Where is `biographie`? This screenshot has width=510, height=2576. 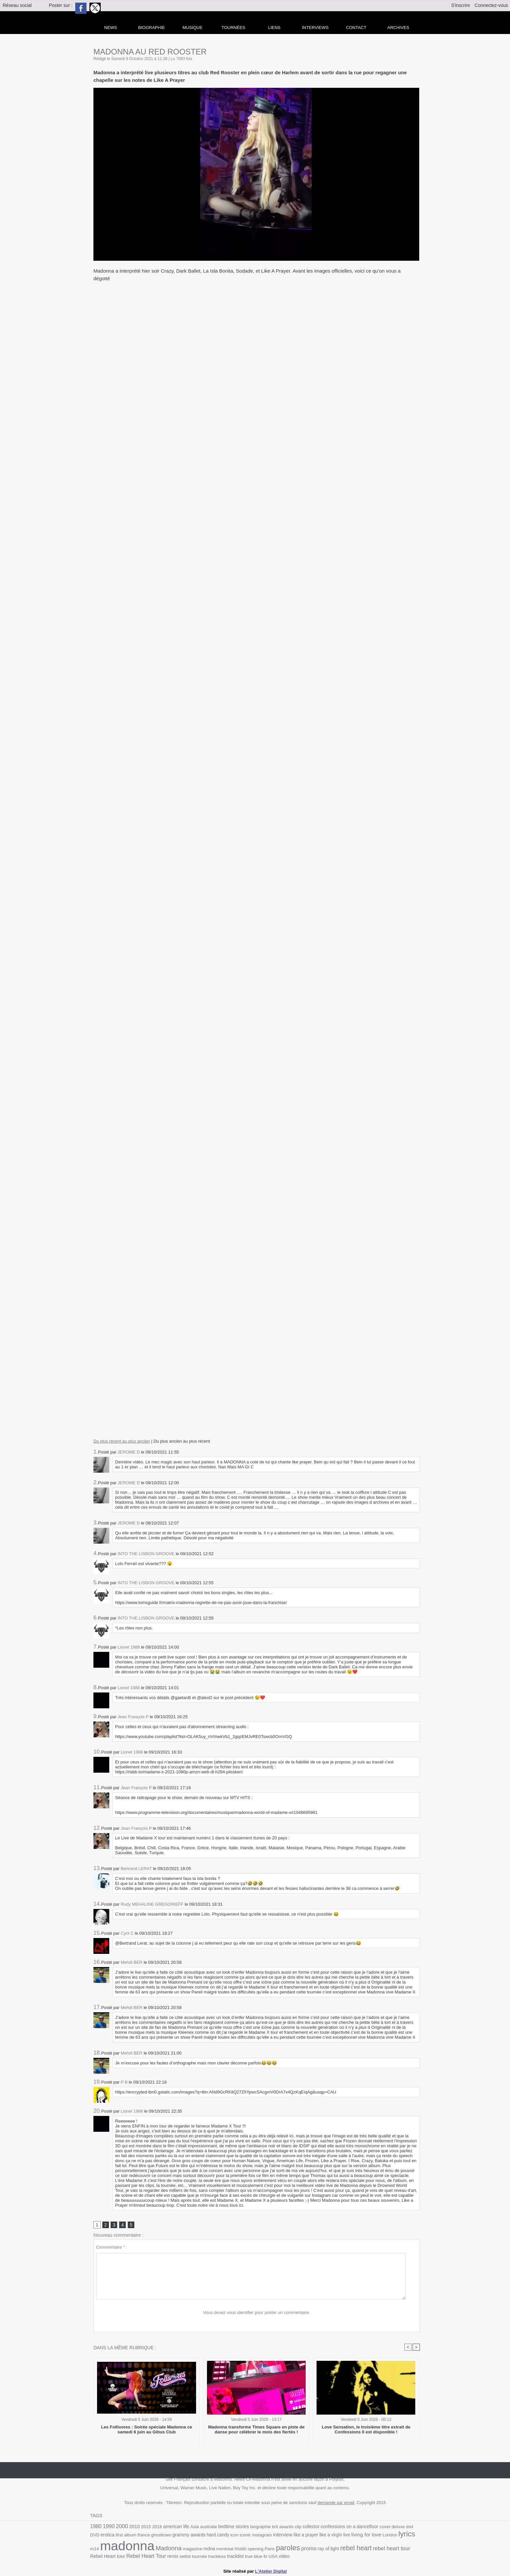
biographie is located at coordinates (258, 2527).